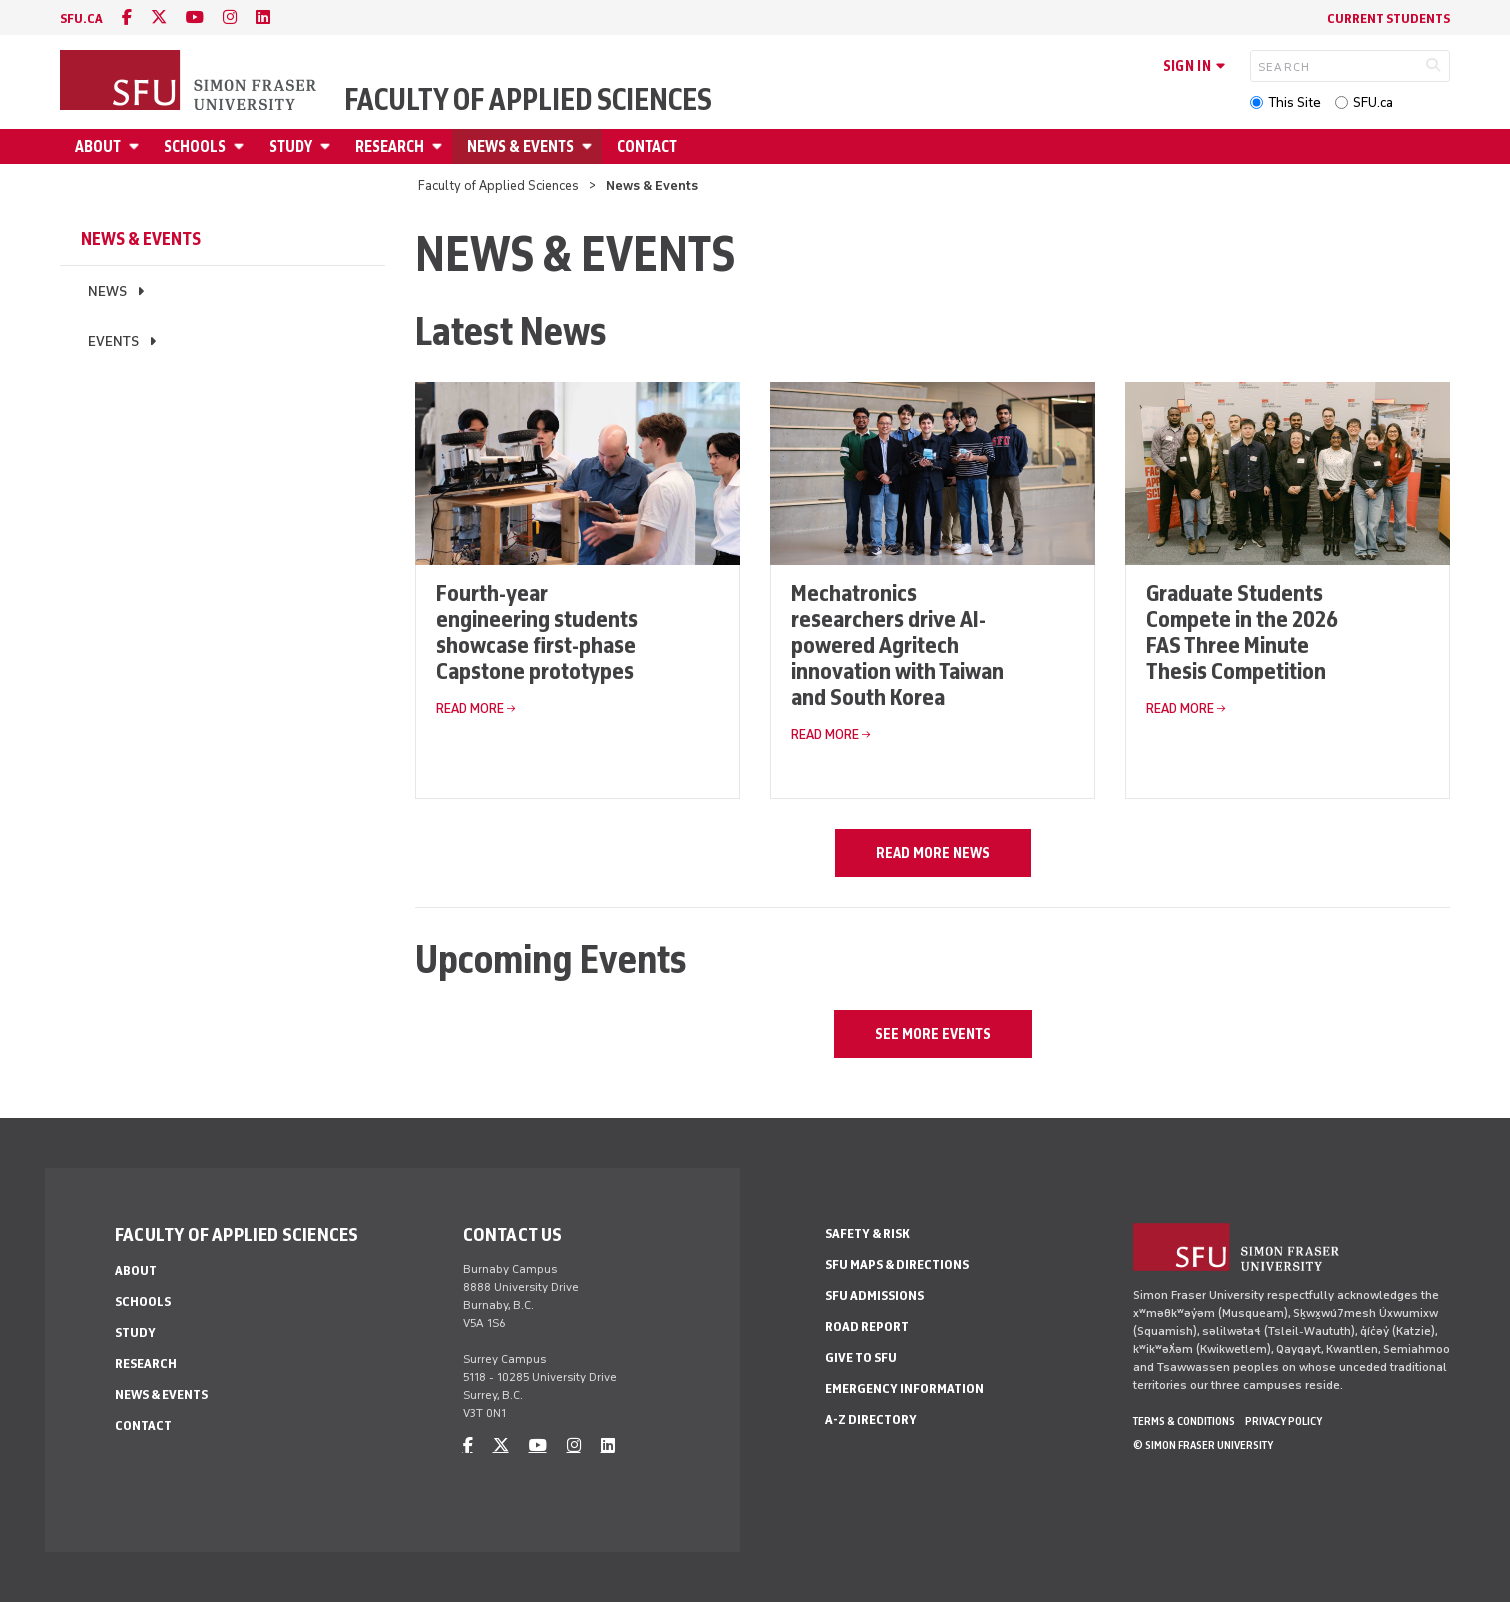  What do you see at coordinates (440, 146) in the screenshot?
I see `[Open Research menu]` at bounding box center [440, 146].